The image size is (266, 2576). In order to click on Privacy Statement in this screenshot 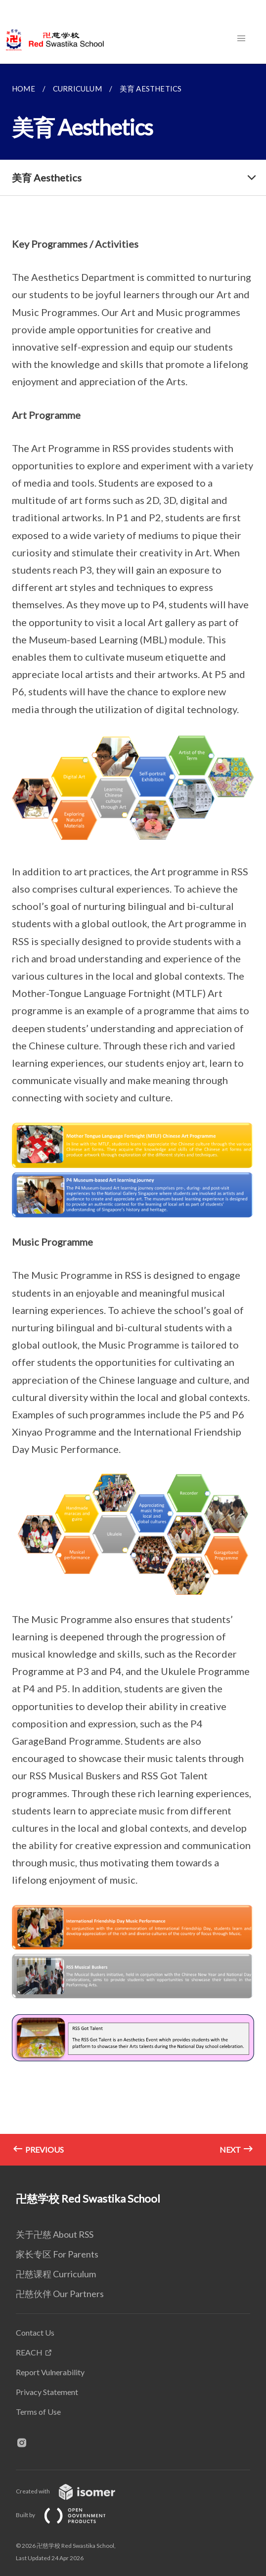, I will do `click(47, 2391)`.